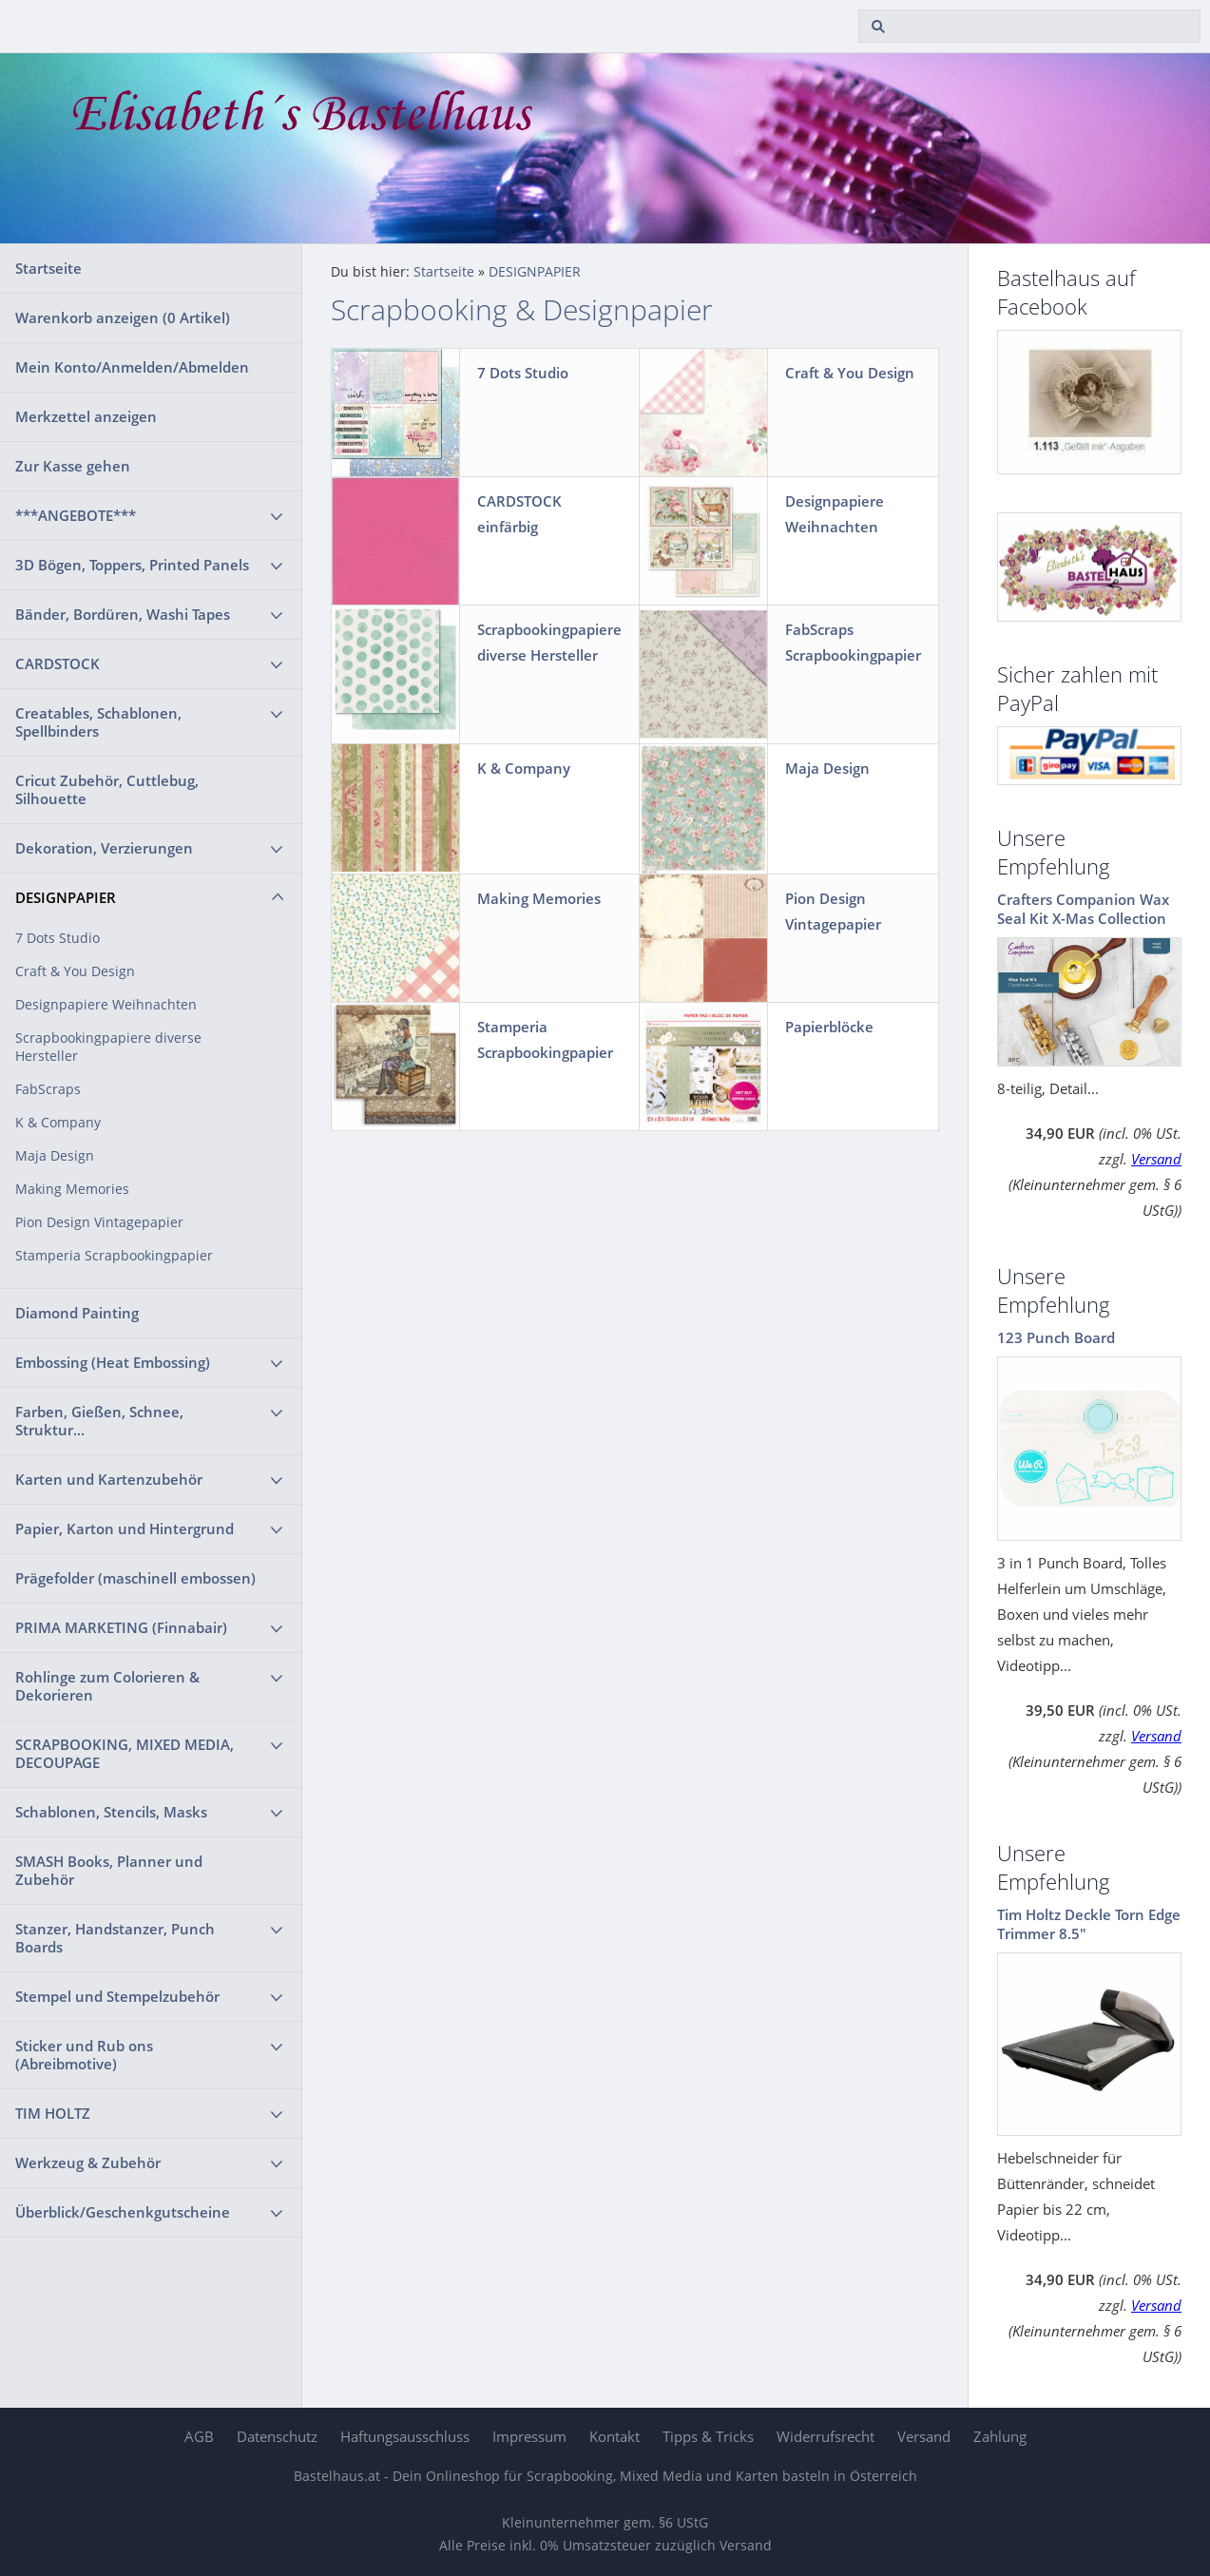 Image resolution: width=1210 pixels, height=2576 pixels. Describe the element at coordinates (108, 1047) in the screenshot. I see `Scrapbookingpapiere diverse Hersteller` at that location.